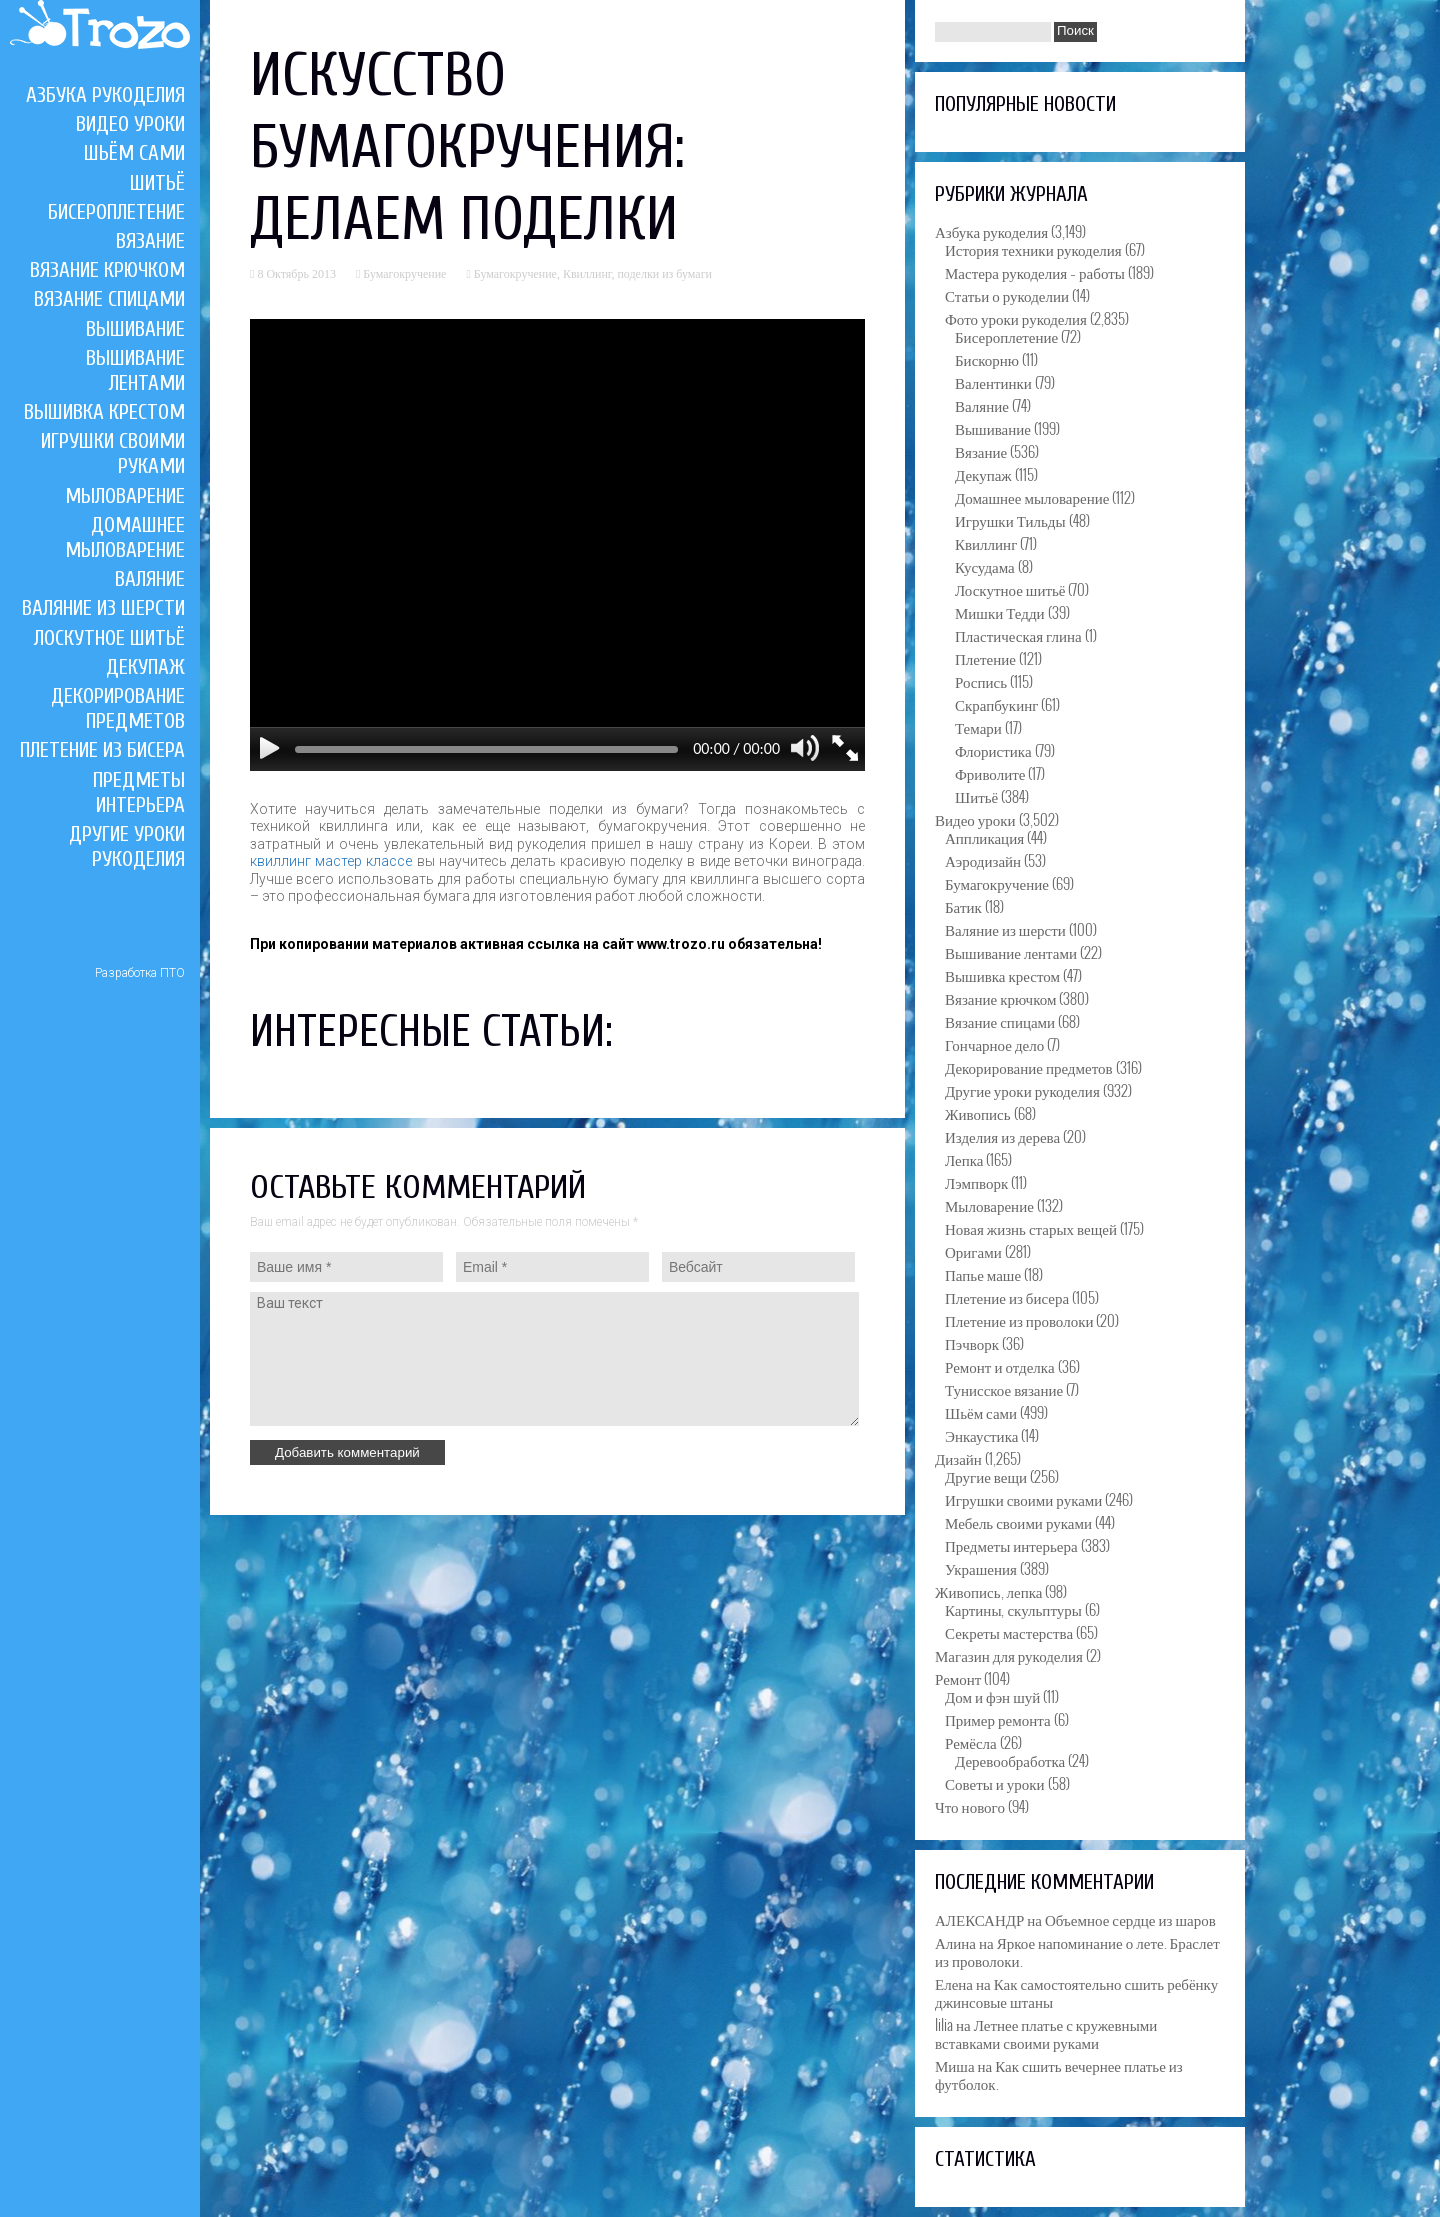 The width and height of the screenshot is (1440, 2217). Describe the element at coordinates (1016, 318) in the screenshot. I see `Фото уроки рукоделия` at that location.